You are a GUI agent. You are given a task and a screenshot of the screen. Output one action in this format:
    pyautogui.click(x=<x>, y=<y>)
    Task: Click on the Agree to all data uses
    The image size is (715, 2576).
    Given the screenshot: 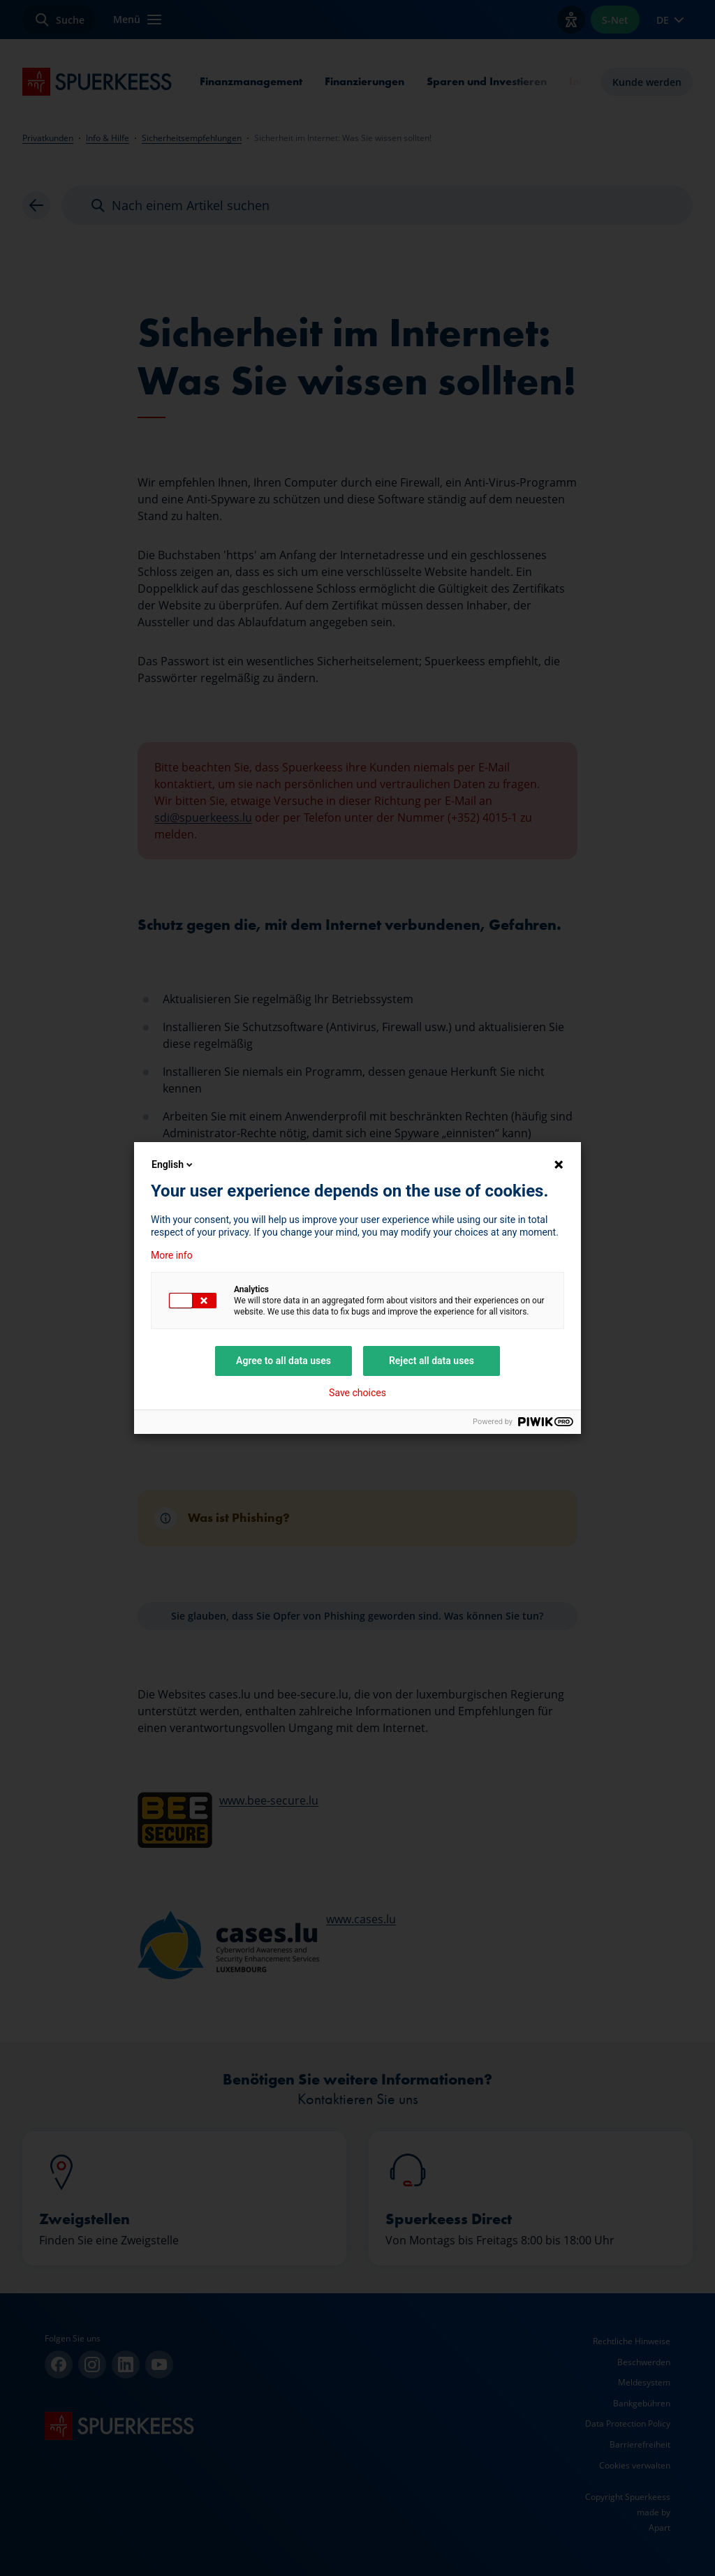 What is the action you would take?
    pyautogui.click(x=283, y=1360)
    